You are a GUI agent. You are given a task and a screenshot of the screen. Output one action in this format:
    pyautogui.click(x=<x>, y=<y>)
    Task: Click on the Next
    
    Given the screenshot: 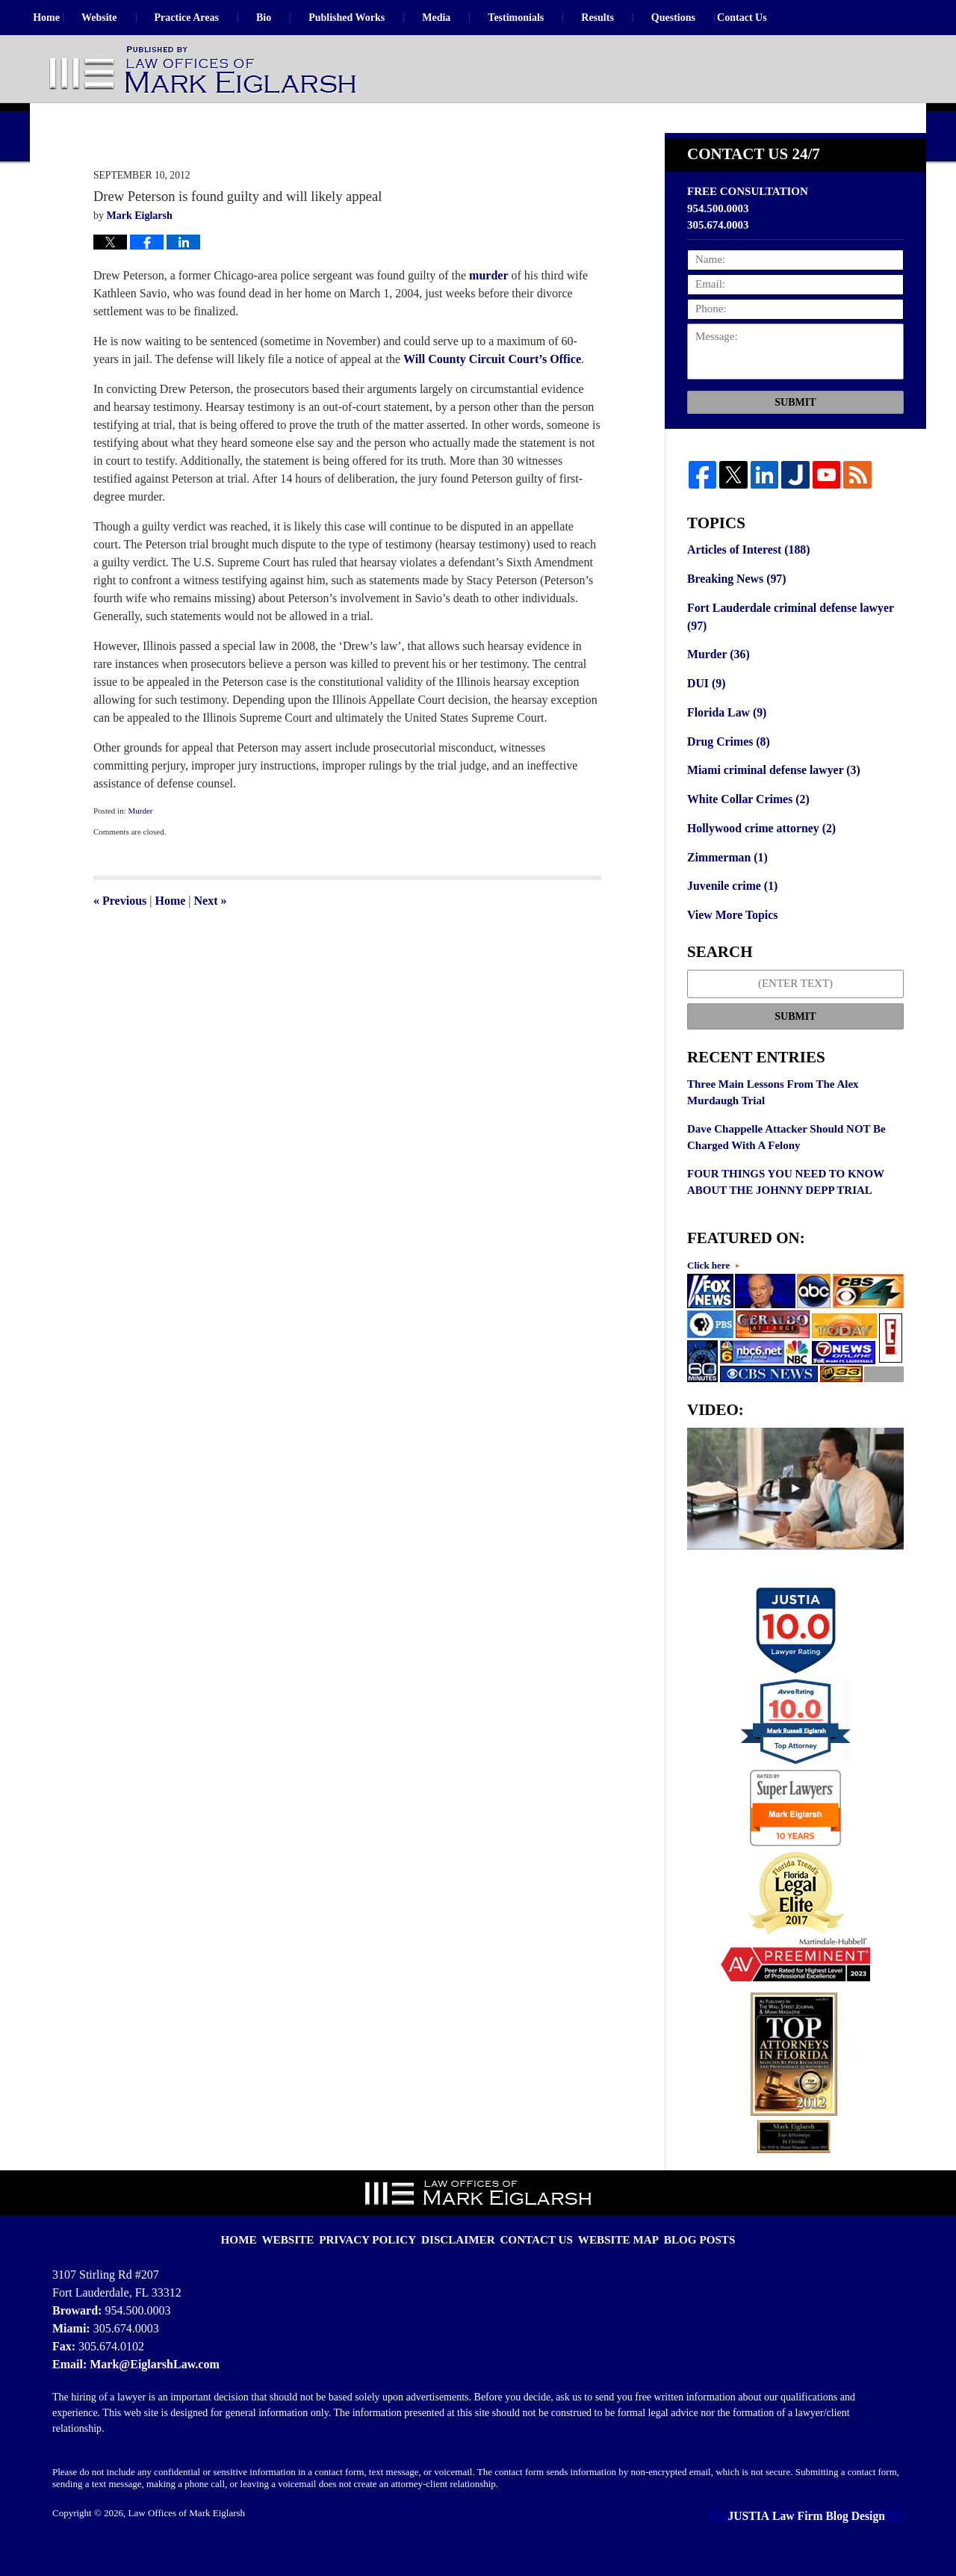 What is the action you would take?
    pyautogui.click(x=210, y=938)
    